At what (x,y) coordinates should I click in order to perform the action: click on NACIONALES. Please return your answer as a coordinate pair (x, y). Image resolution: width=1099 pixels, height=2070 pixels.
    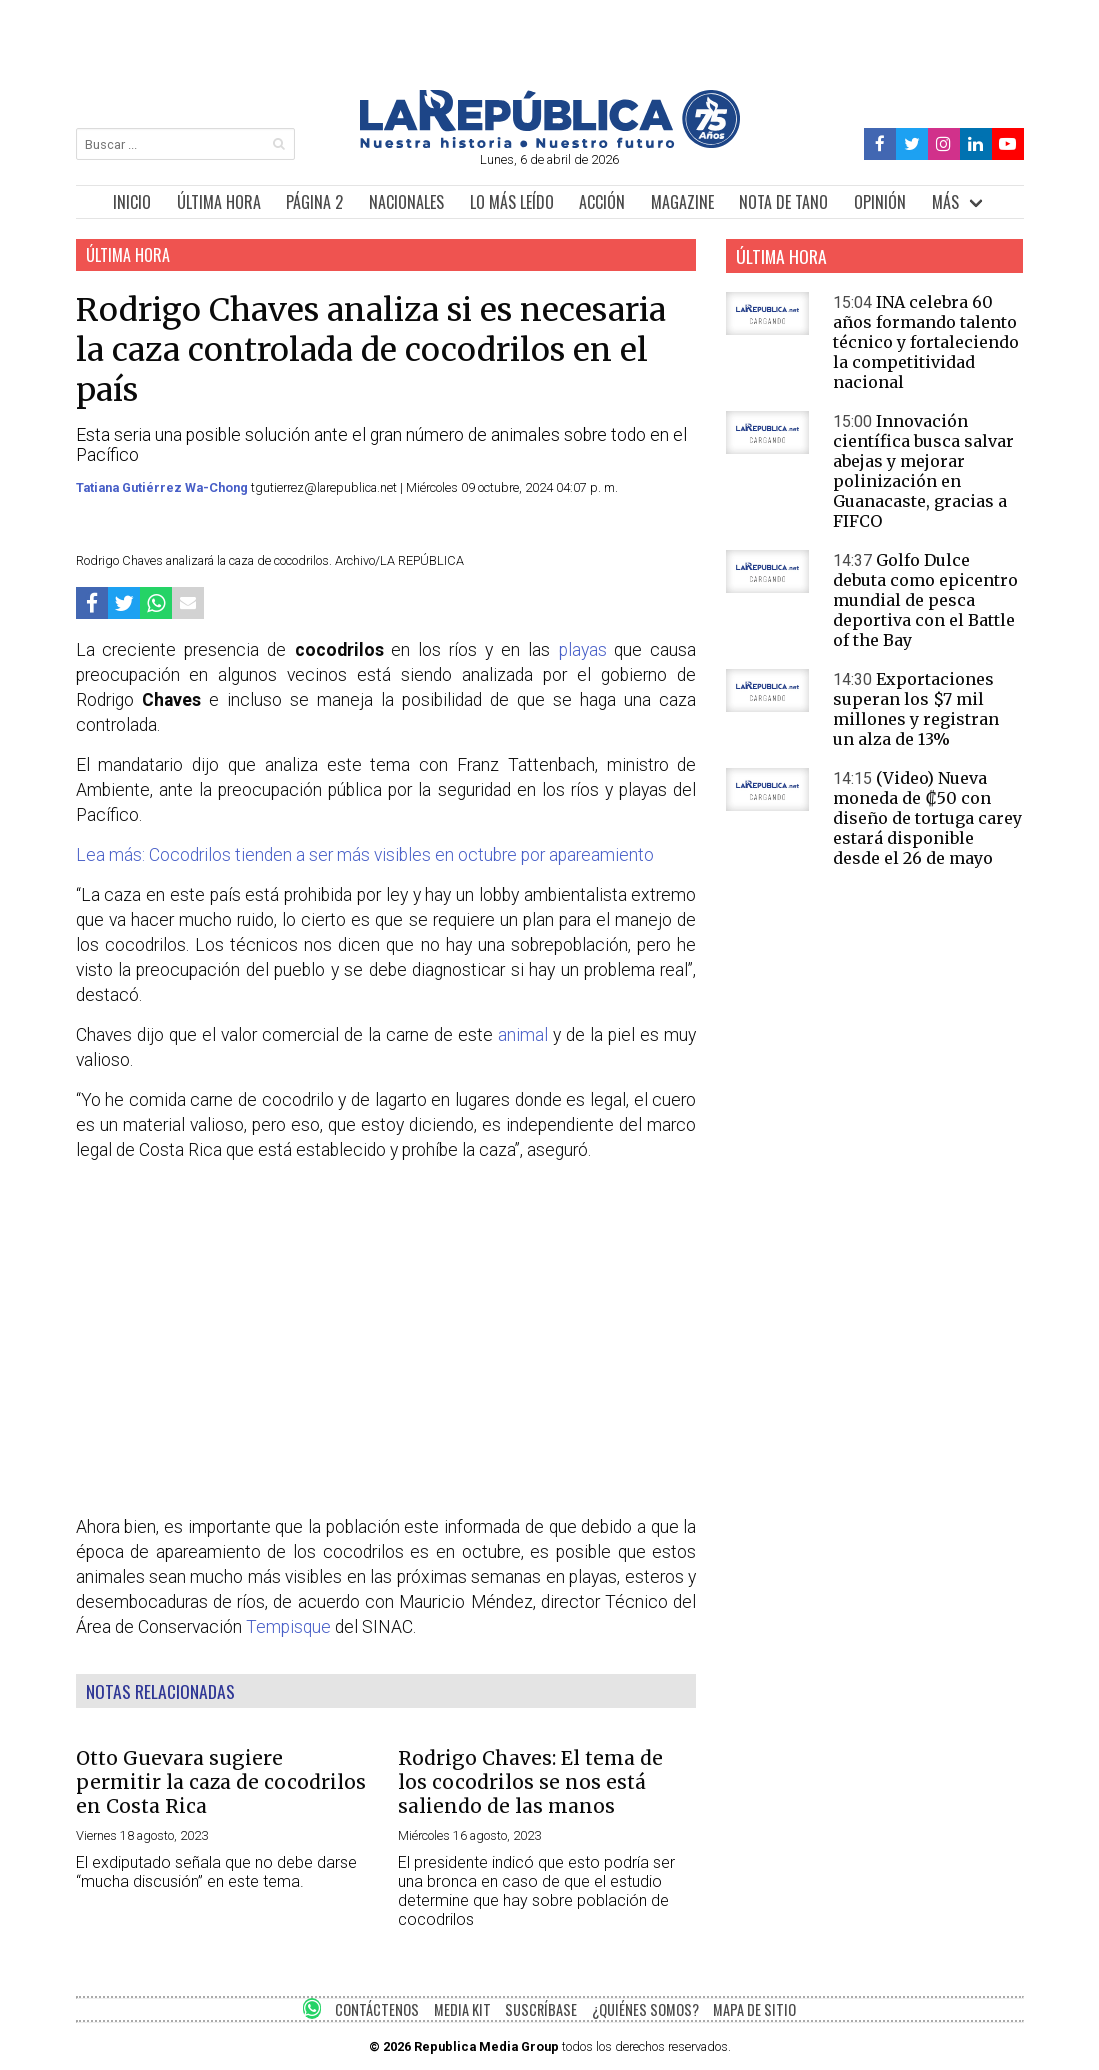
    Looking at the image, I should click on (406, 202).